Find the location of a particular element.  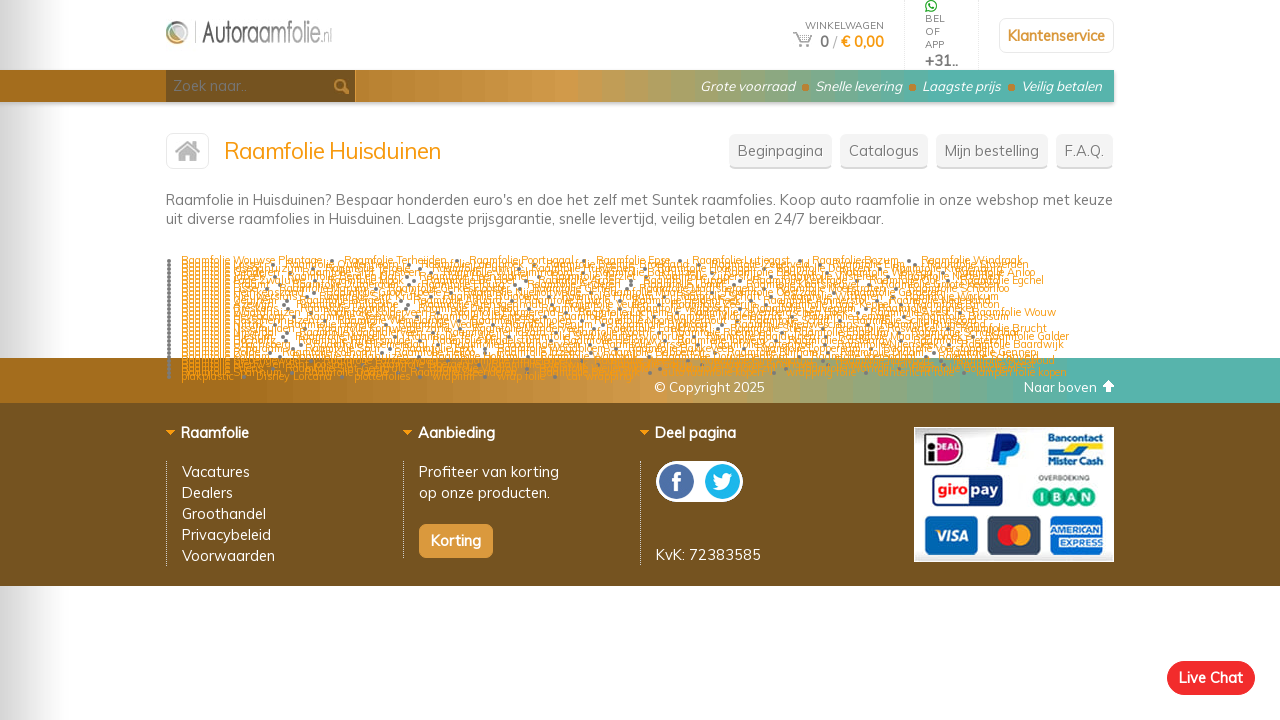

wrapfilm is located at coordinates (453, 376).